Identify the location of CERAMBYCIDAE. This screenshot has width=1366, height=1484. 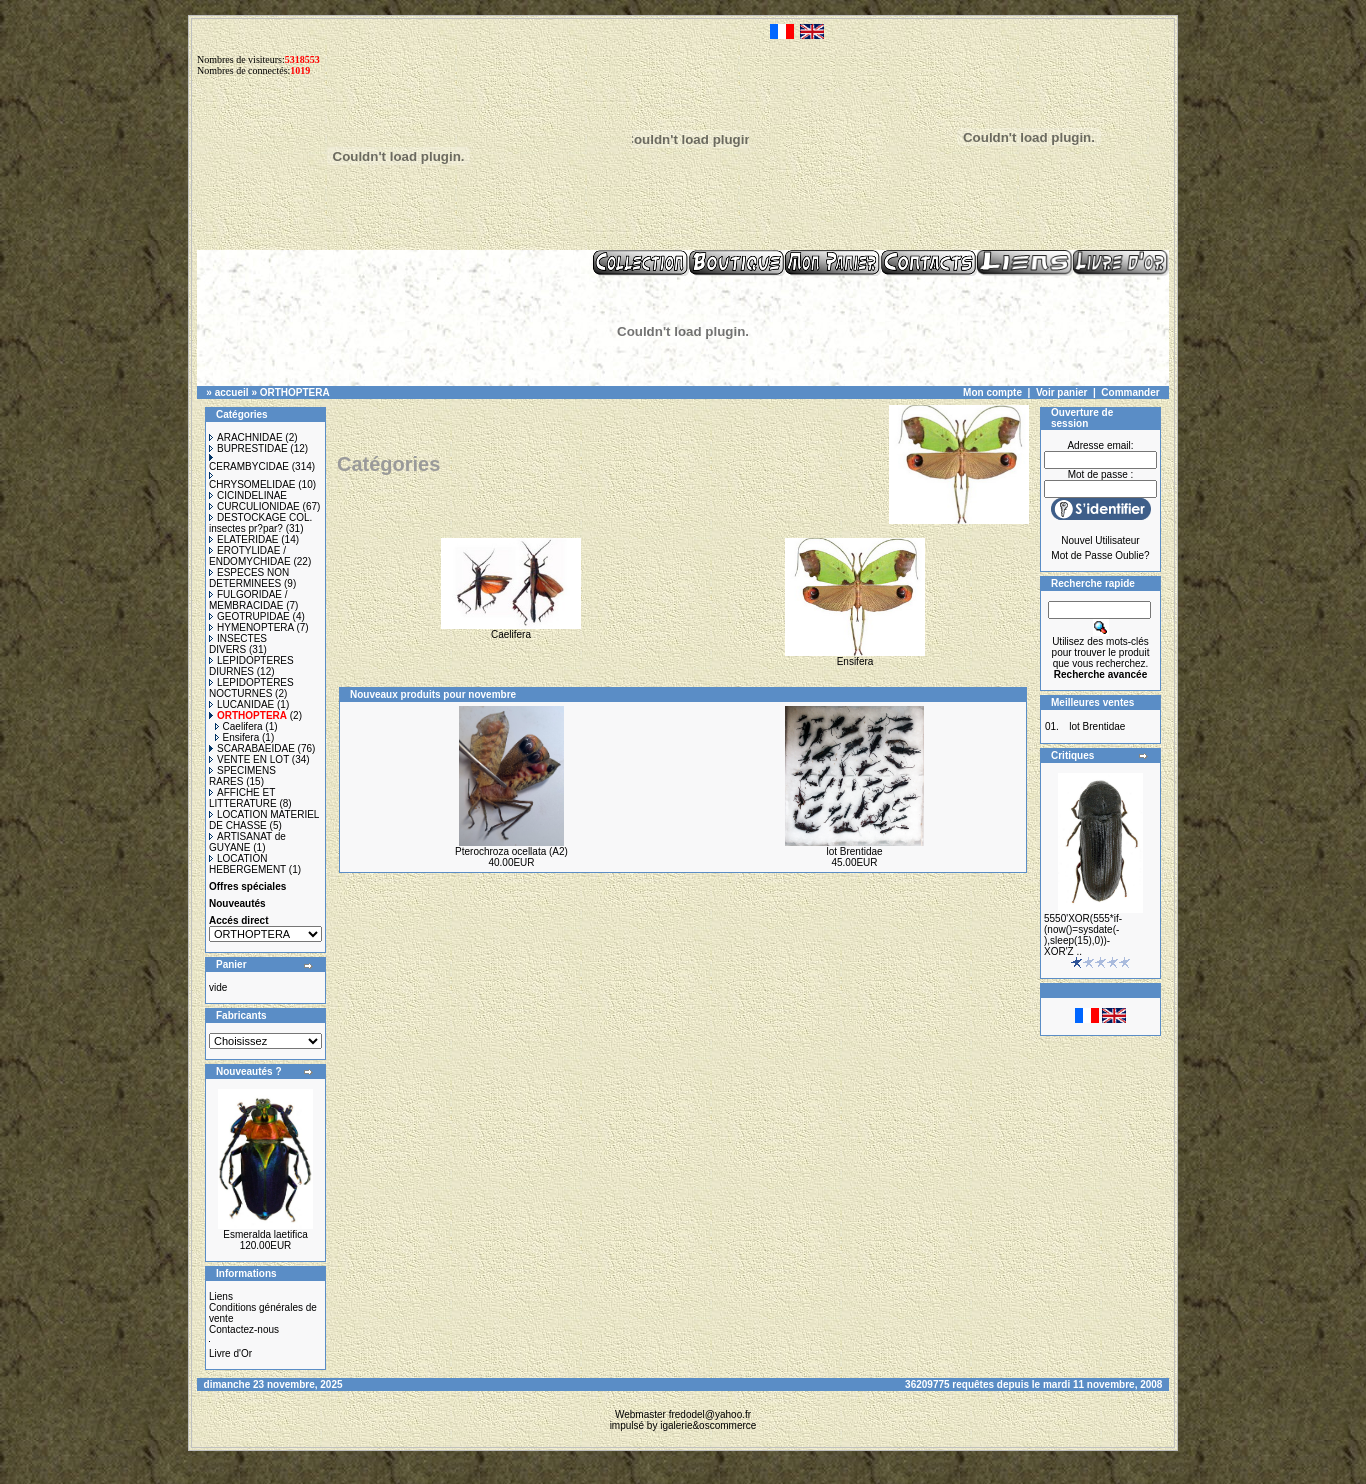
(249, 463).